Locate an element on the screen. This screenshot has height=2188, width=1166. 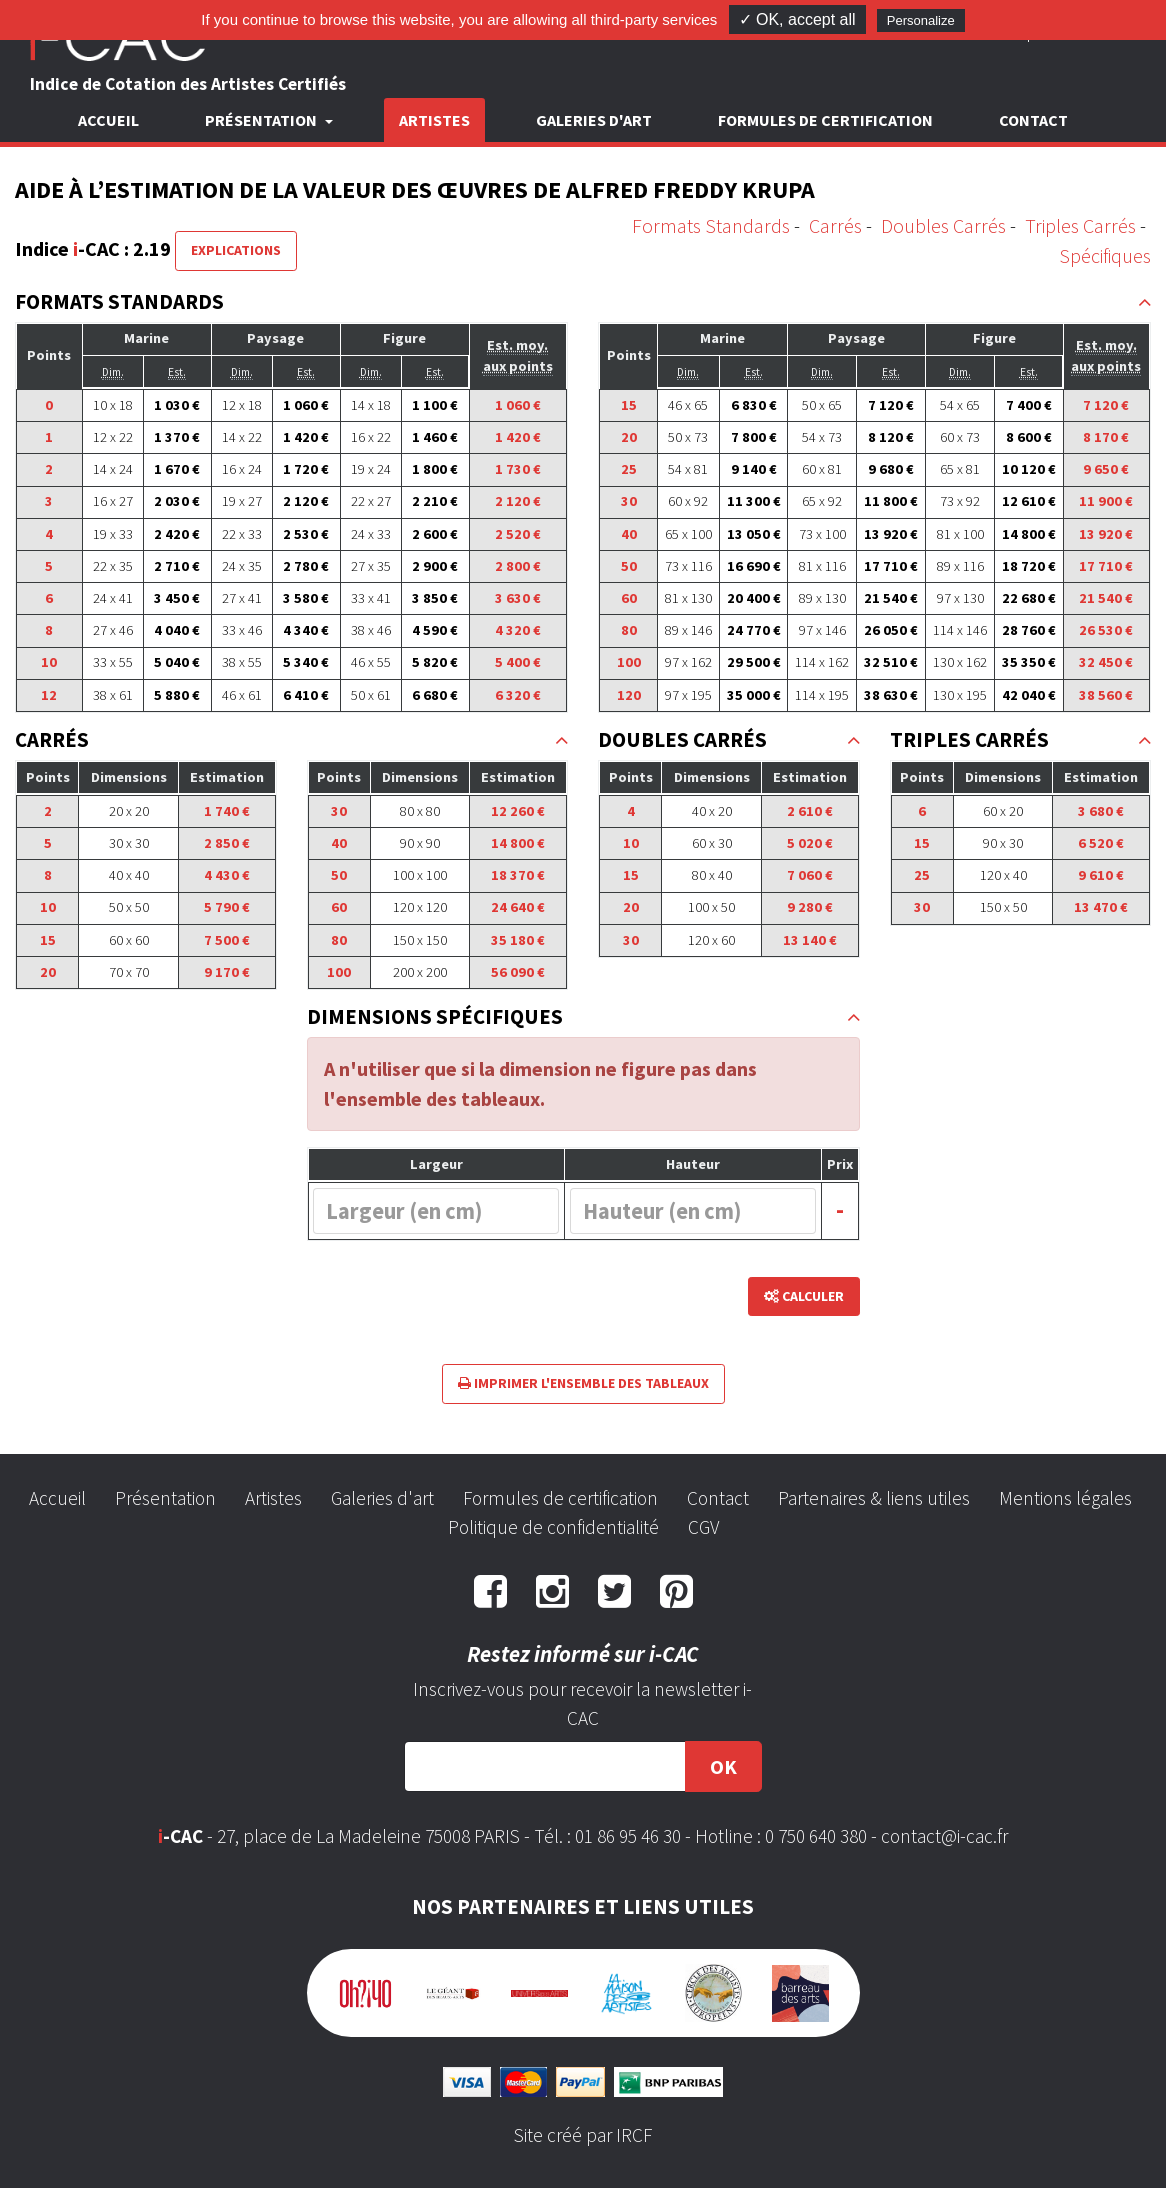
Personalize is located at coordinates (921, 20).